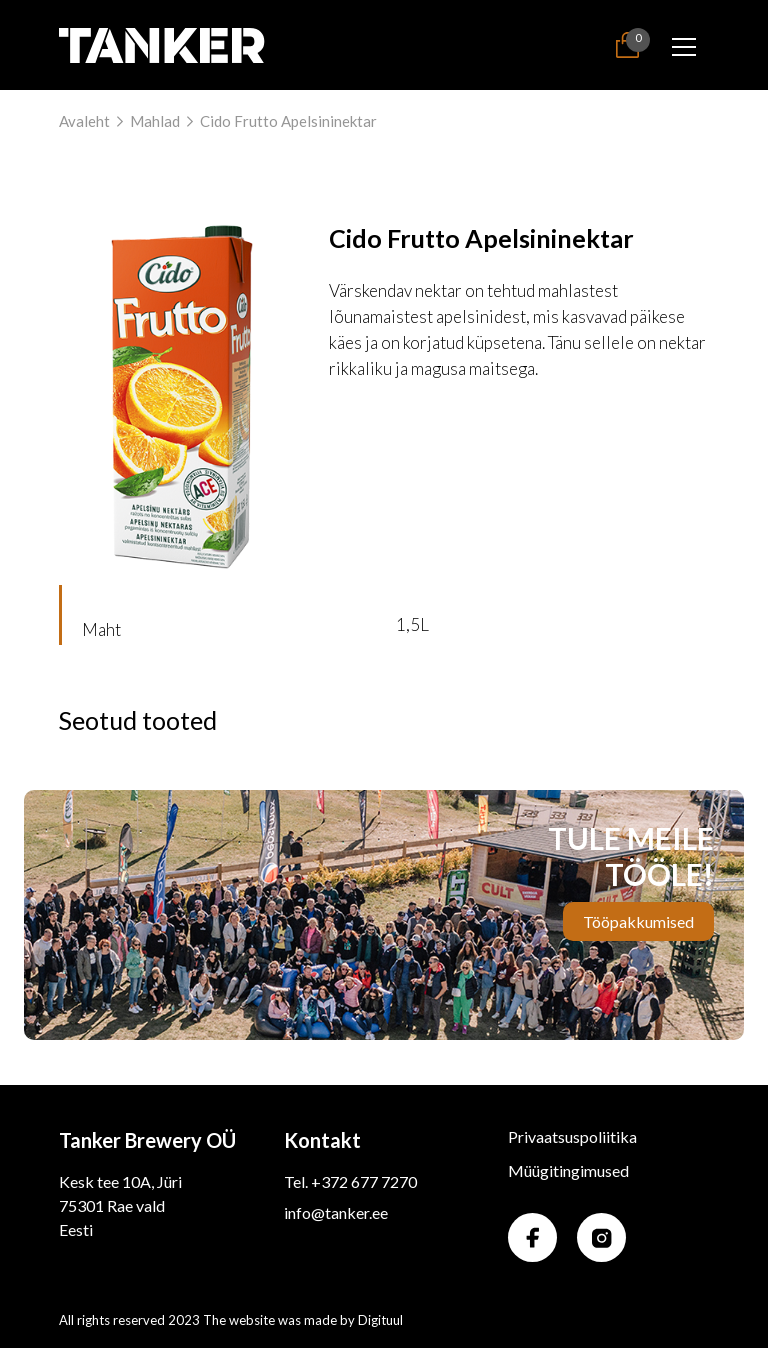 The height and width of the screenshot is (1348, 768). What do you see at coordinates (336, 1212) in the screenshot?
I see `info@tanker.ee` at bounding box center [336, 1212].